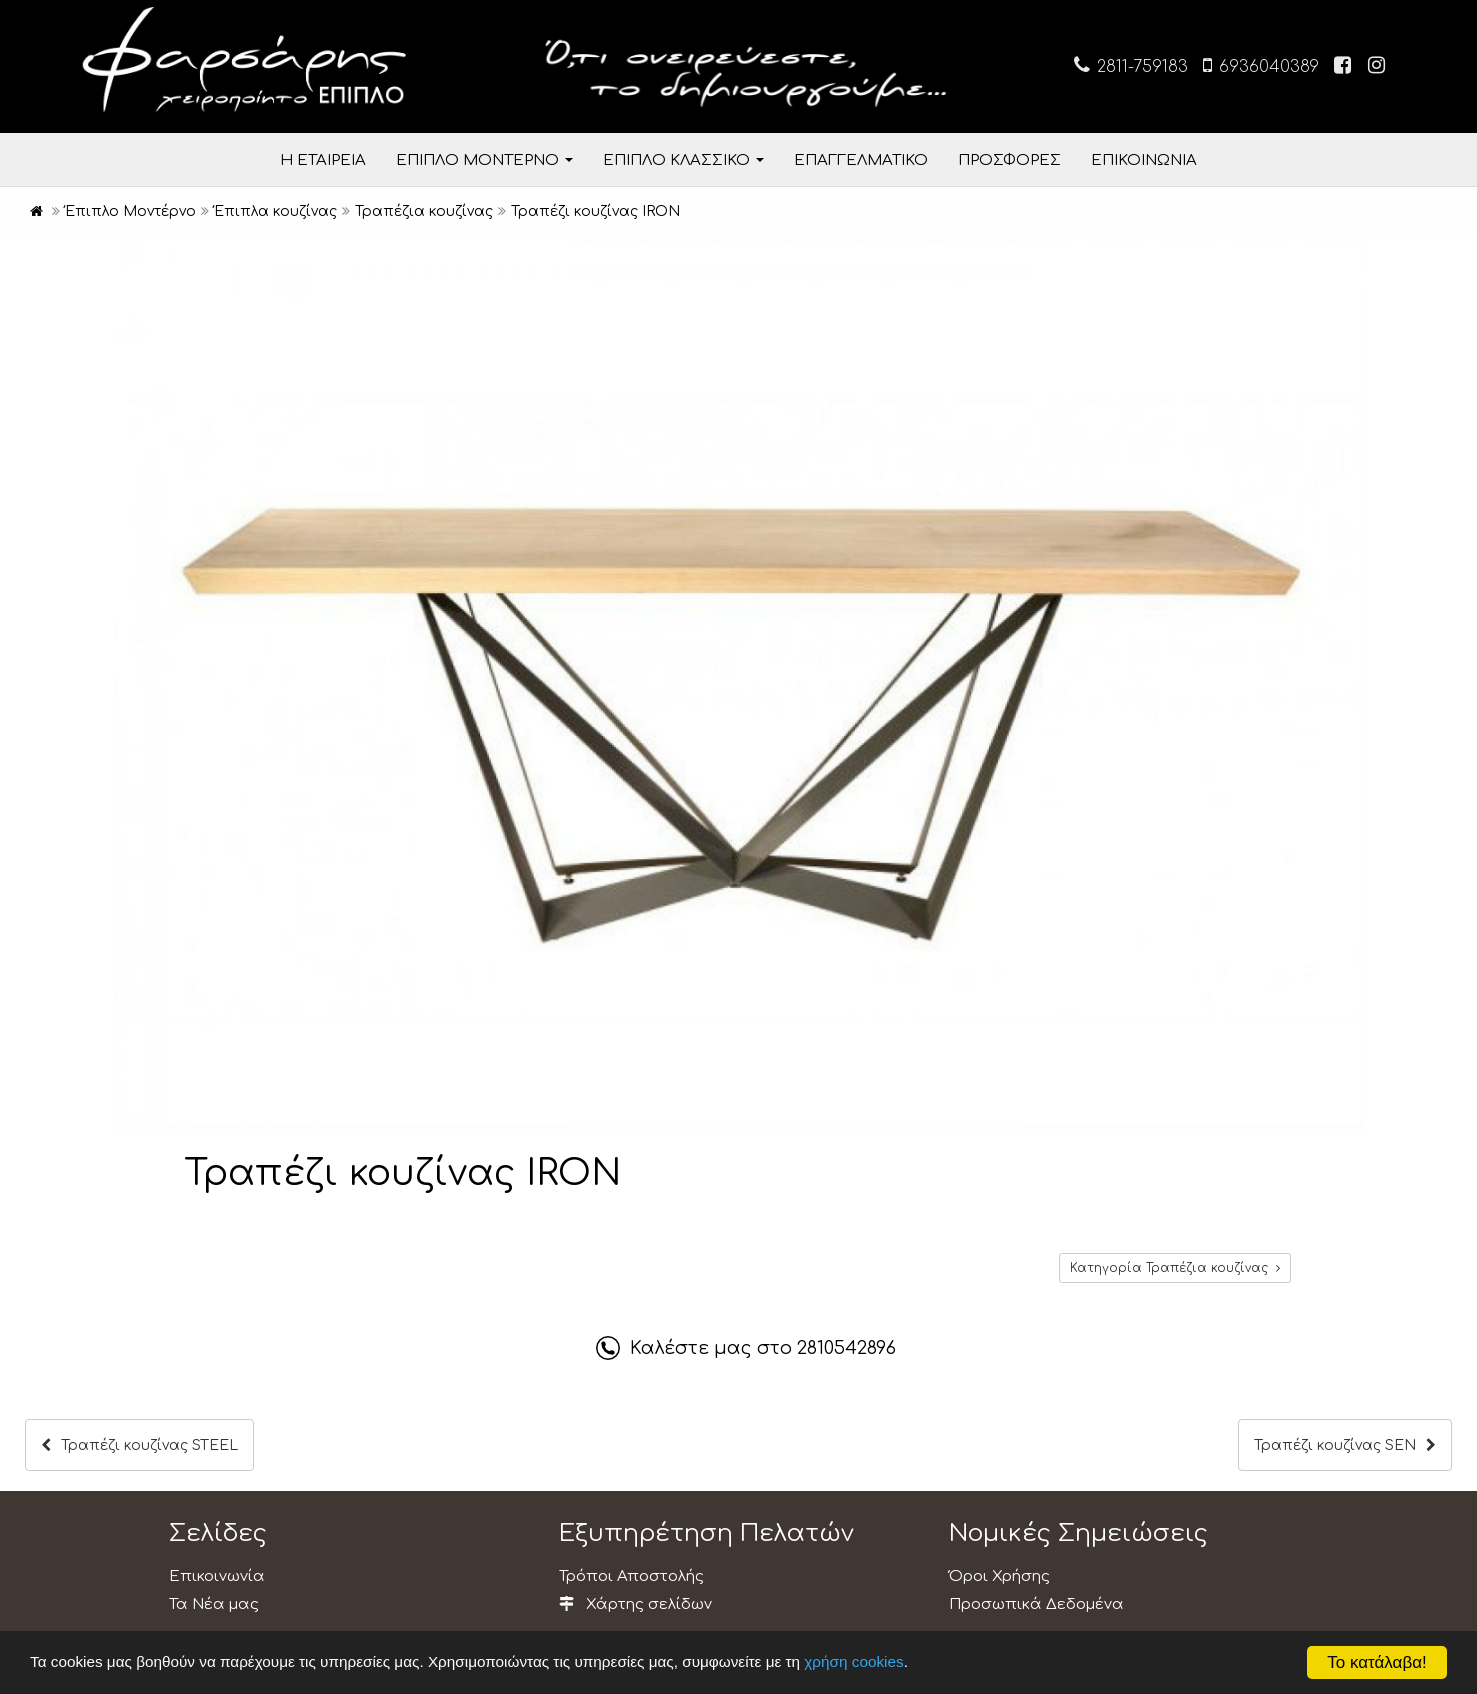 This screenshot has height=1694, width=1477. I want to click on ΕΠΙΚΟΙΝΩΝΙΑ, so click(1144, 160).